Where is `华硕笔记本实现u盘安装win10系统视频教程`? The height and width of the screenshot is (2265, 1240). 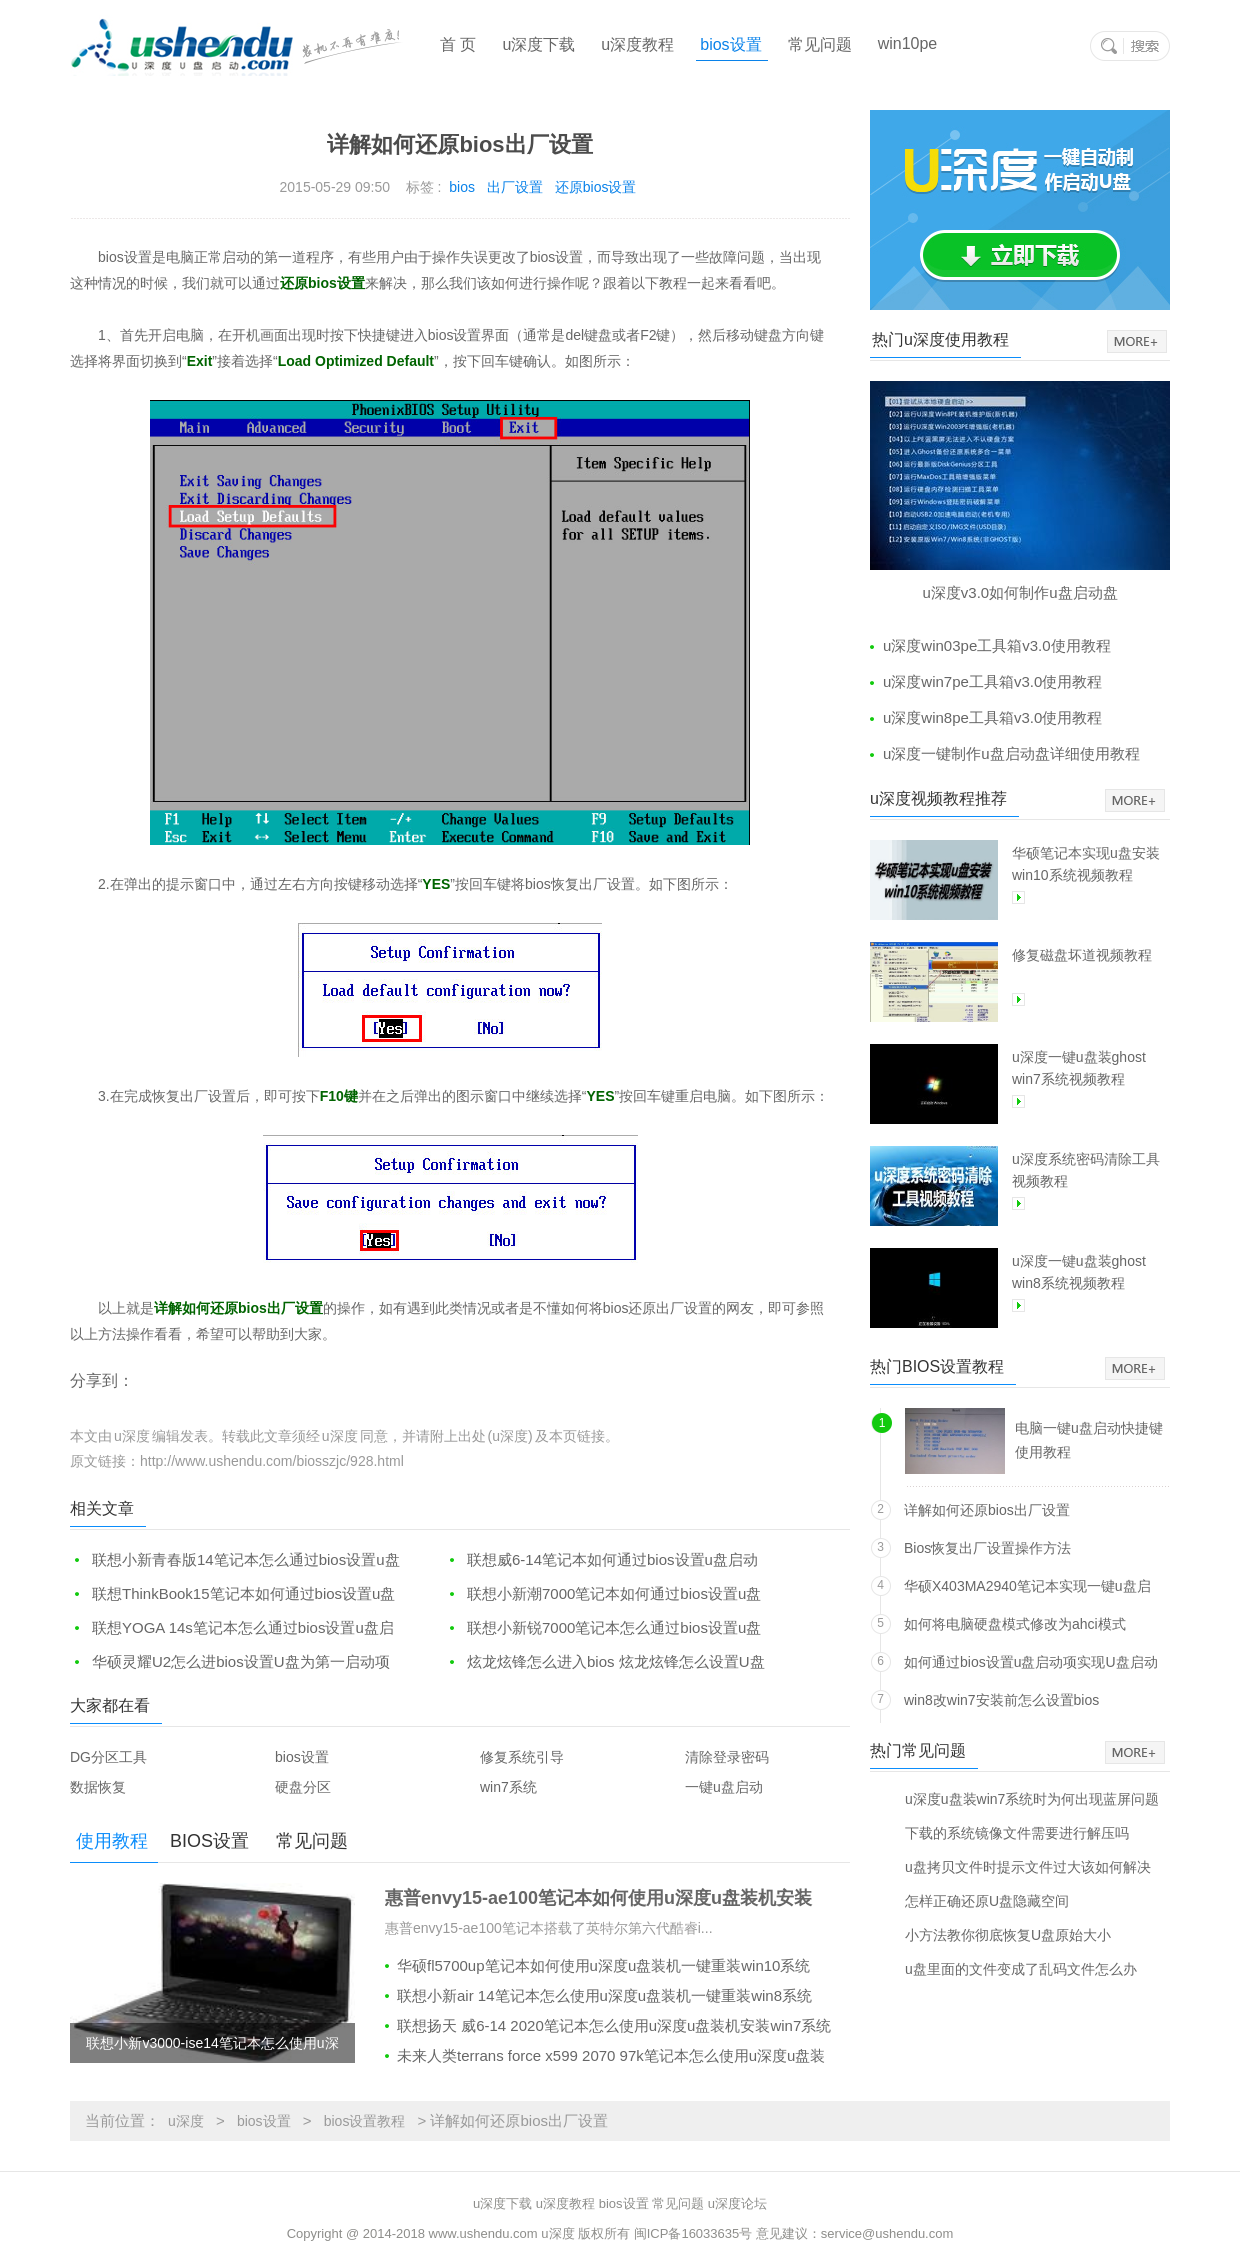
华硕笔记本实现u盘安装win10系统视频教程 is located at coordinates (1086, 864).